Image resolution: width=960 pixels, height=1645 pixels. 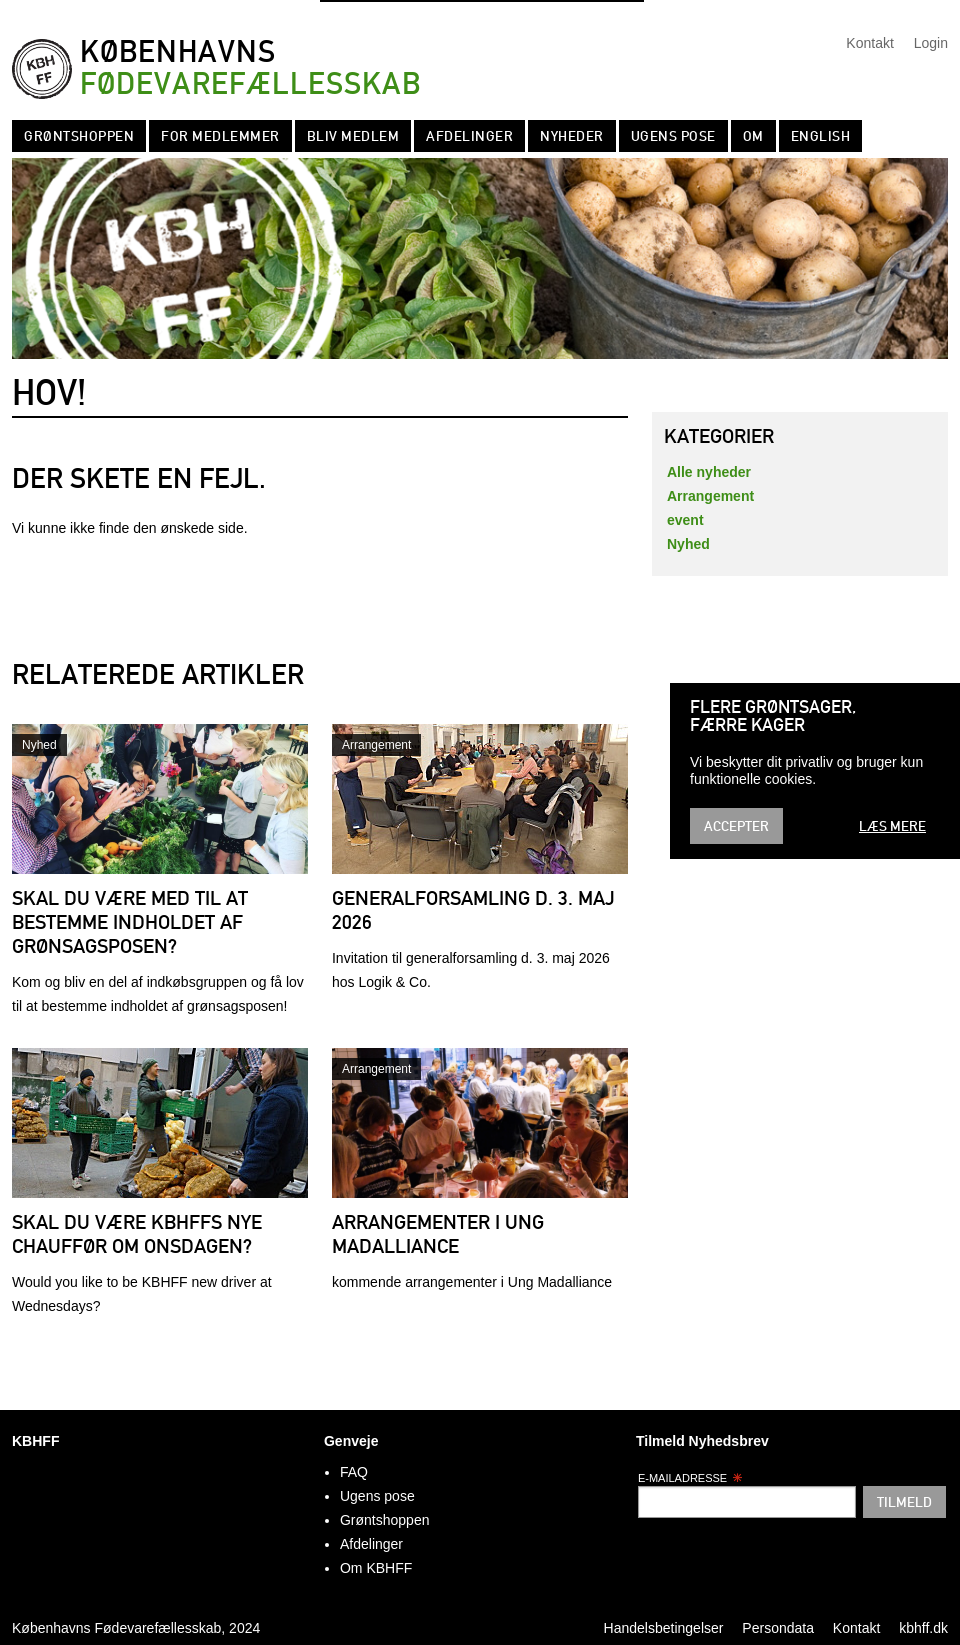 I want to click on Accepter, so click(x=736, y=826).